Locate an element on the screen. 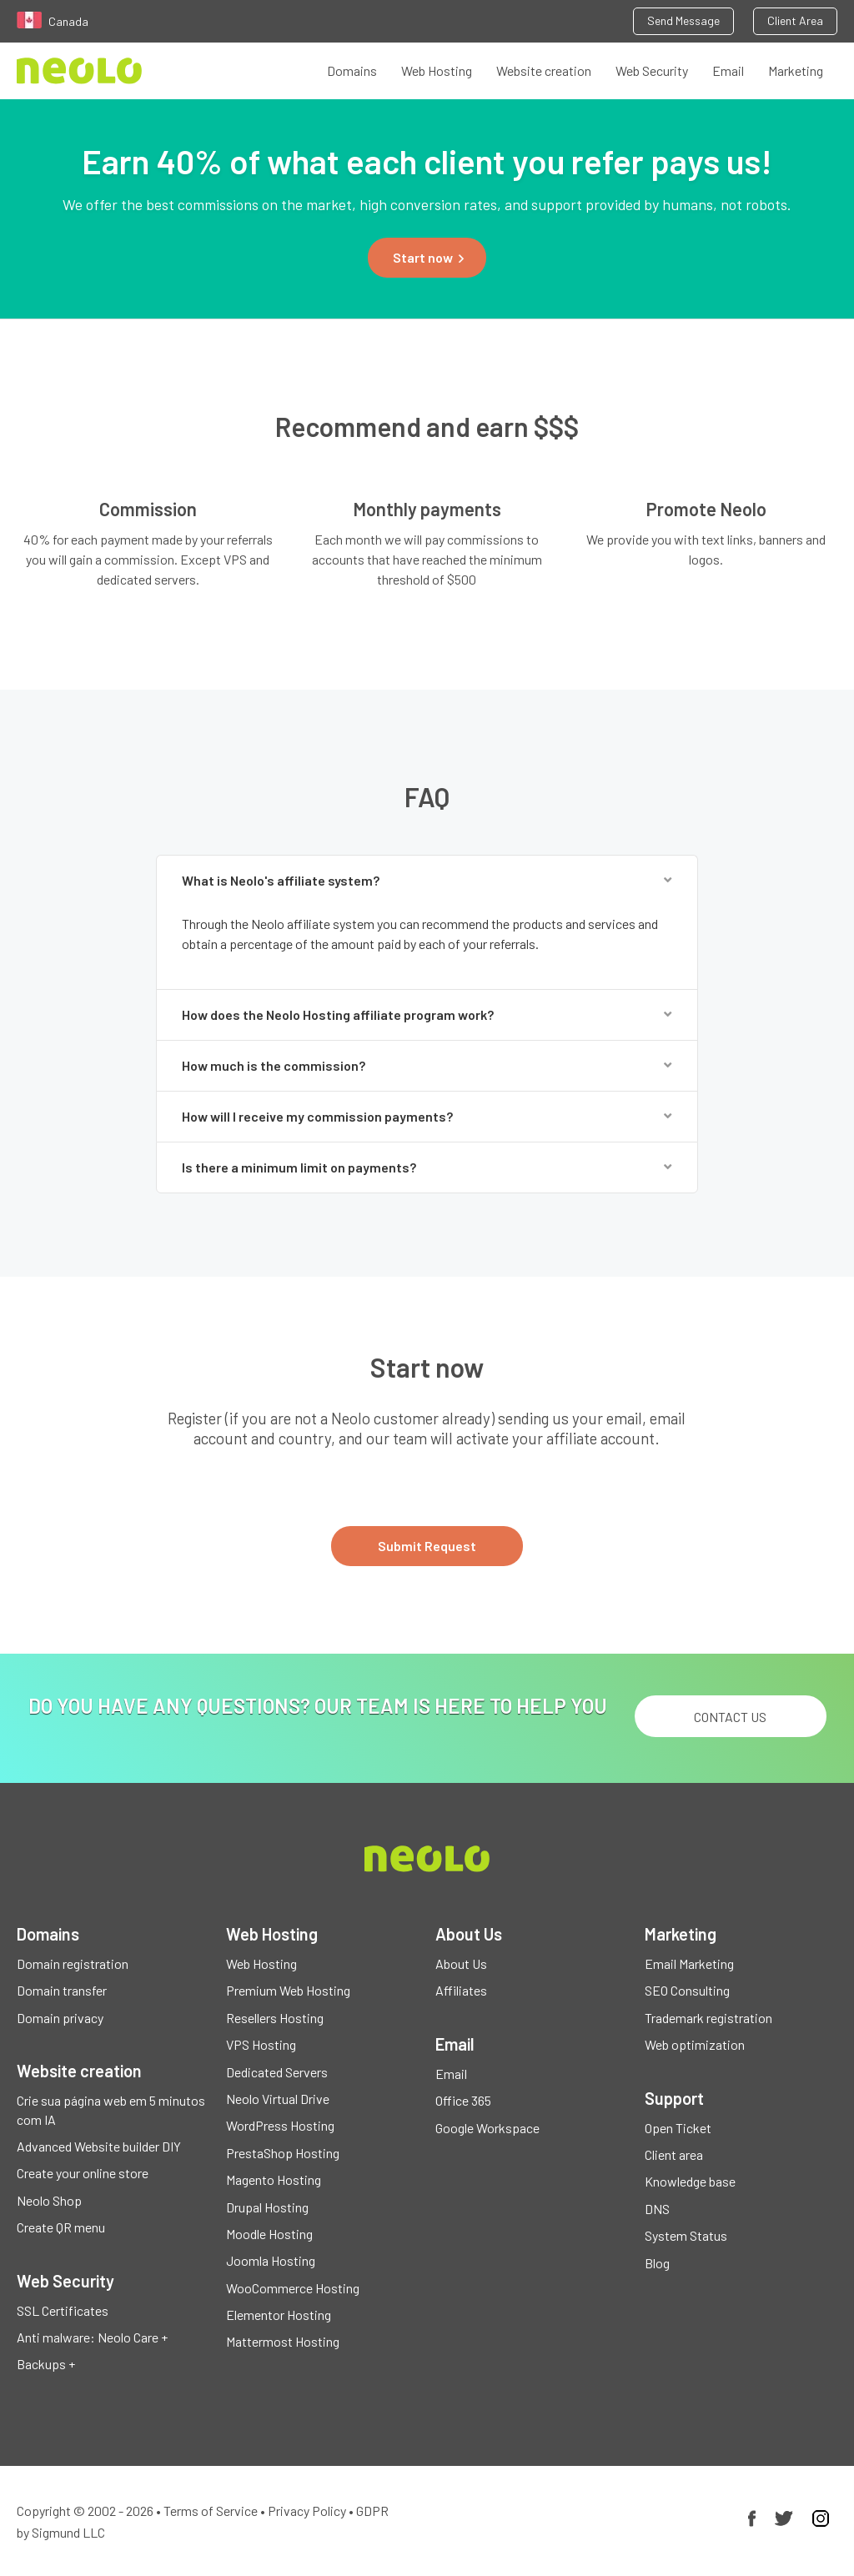 The height and width of the screenshot is (2576, 854). Domains is located at coordinates (352, 70).